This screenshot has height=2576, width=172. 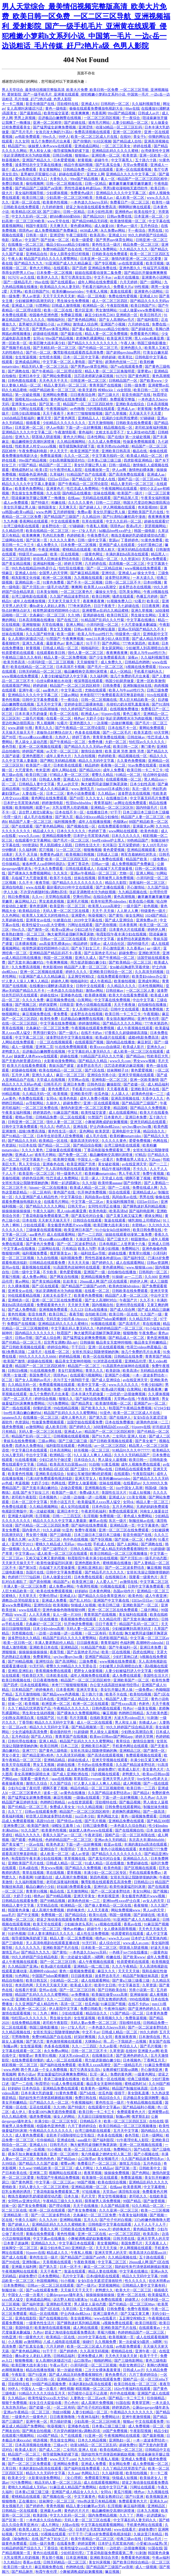 I want to click on 久久精品视频在线, so click(x=16, y=2032).